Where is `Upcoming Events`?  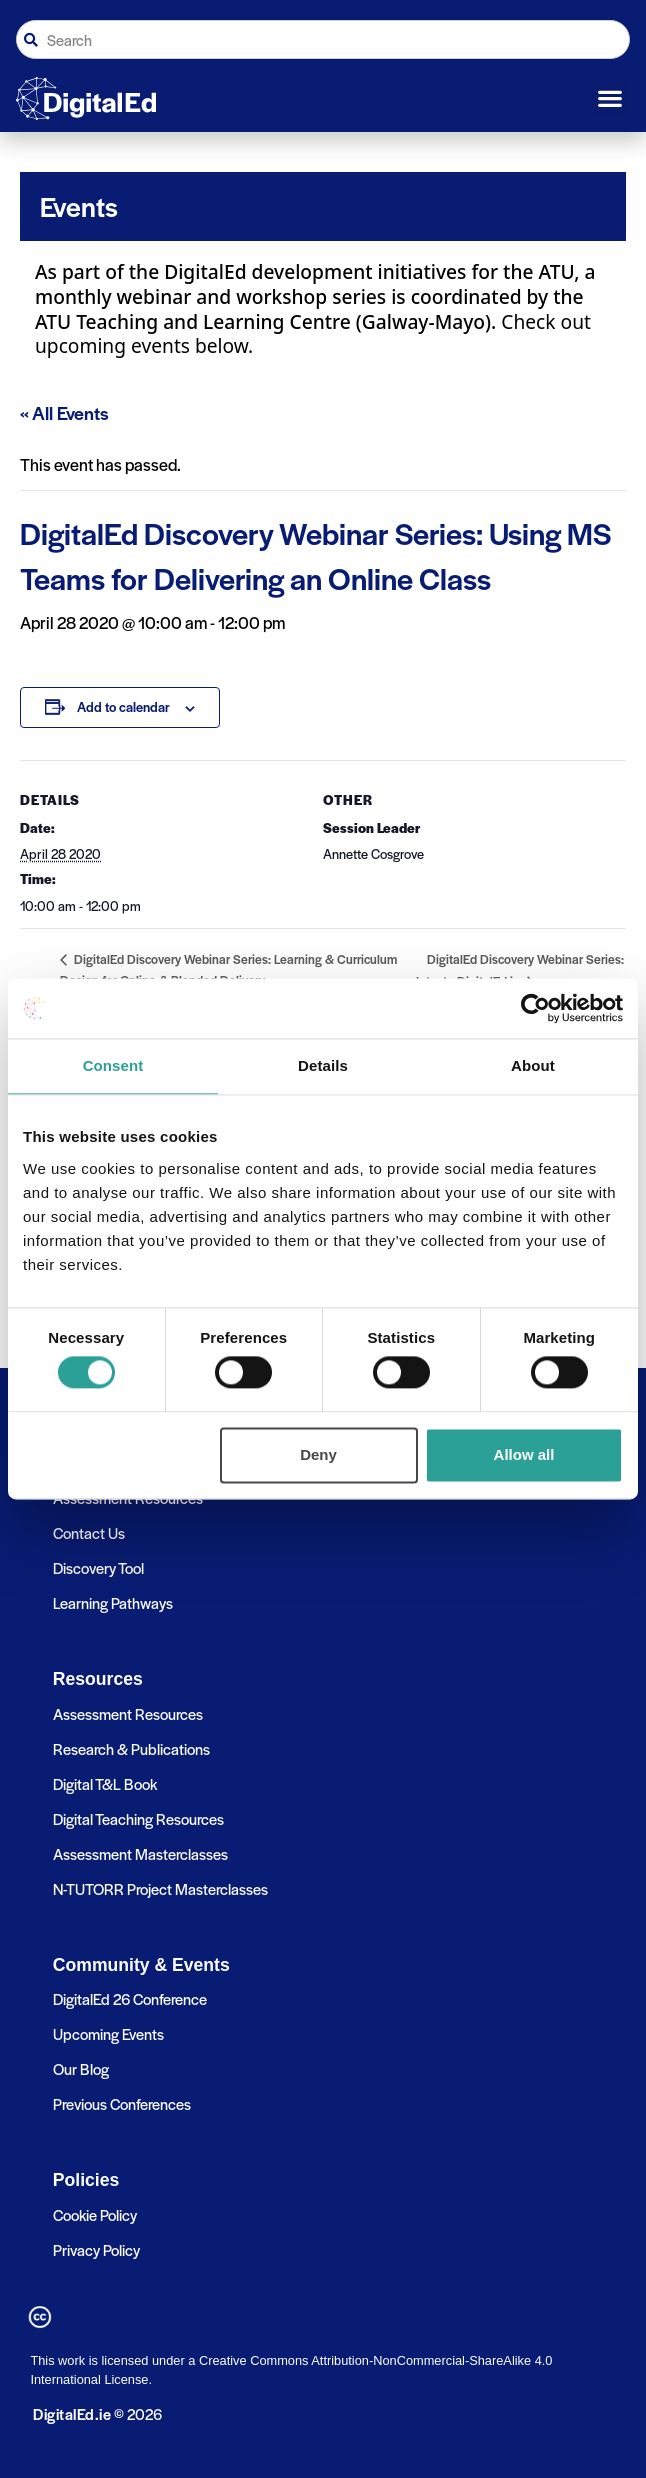
Upcoming Events is located at coordinates (108, 2033).